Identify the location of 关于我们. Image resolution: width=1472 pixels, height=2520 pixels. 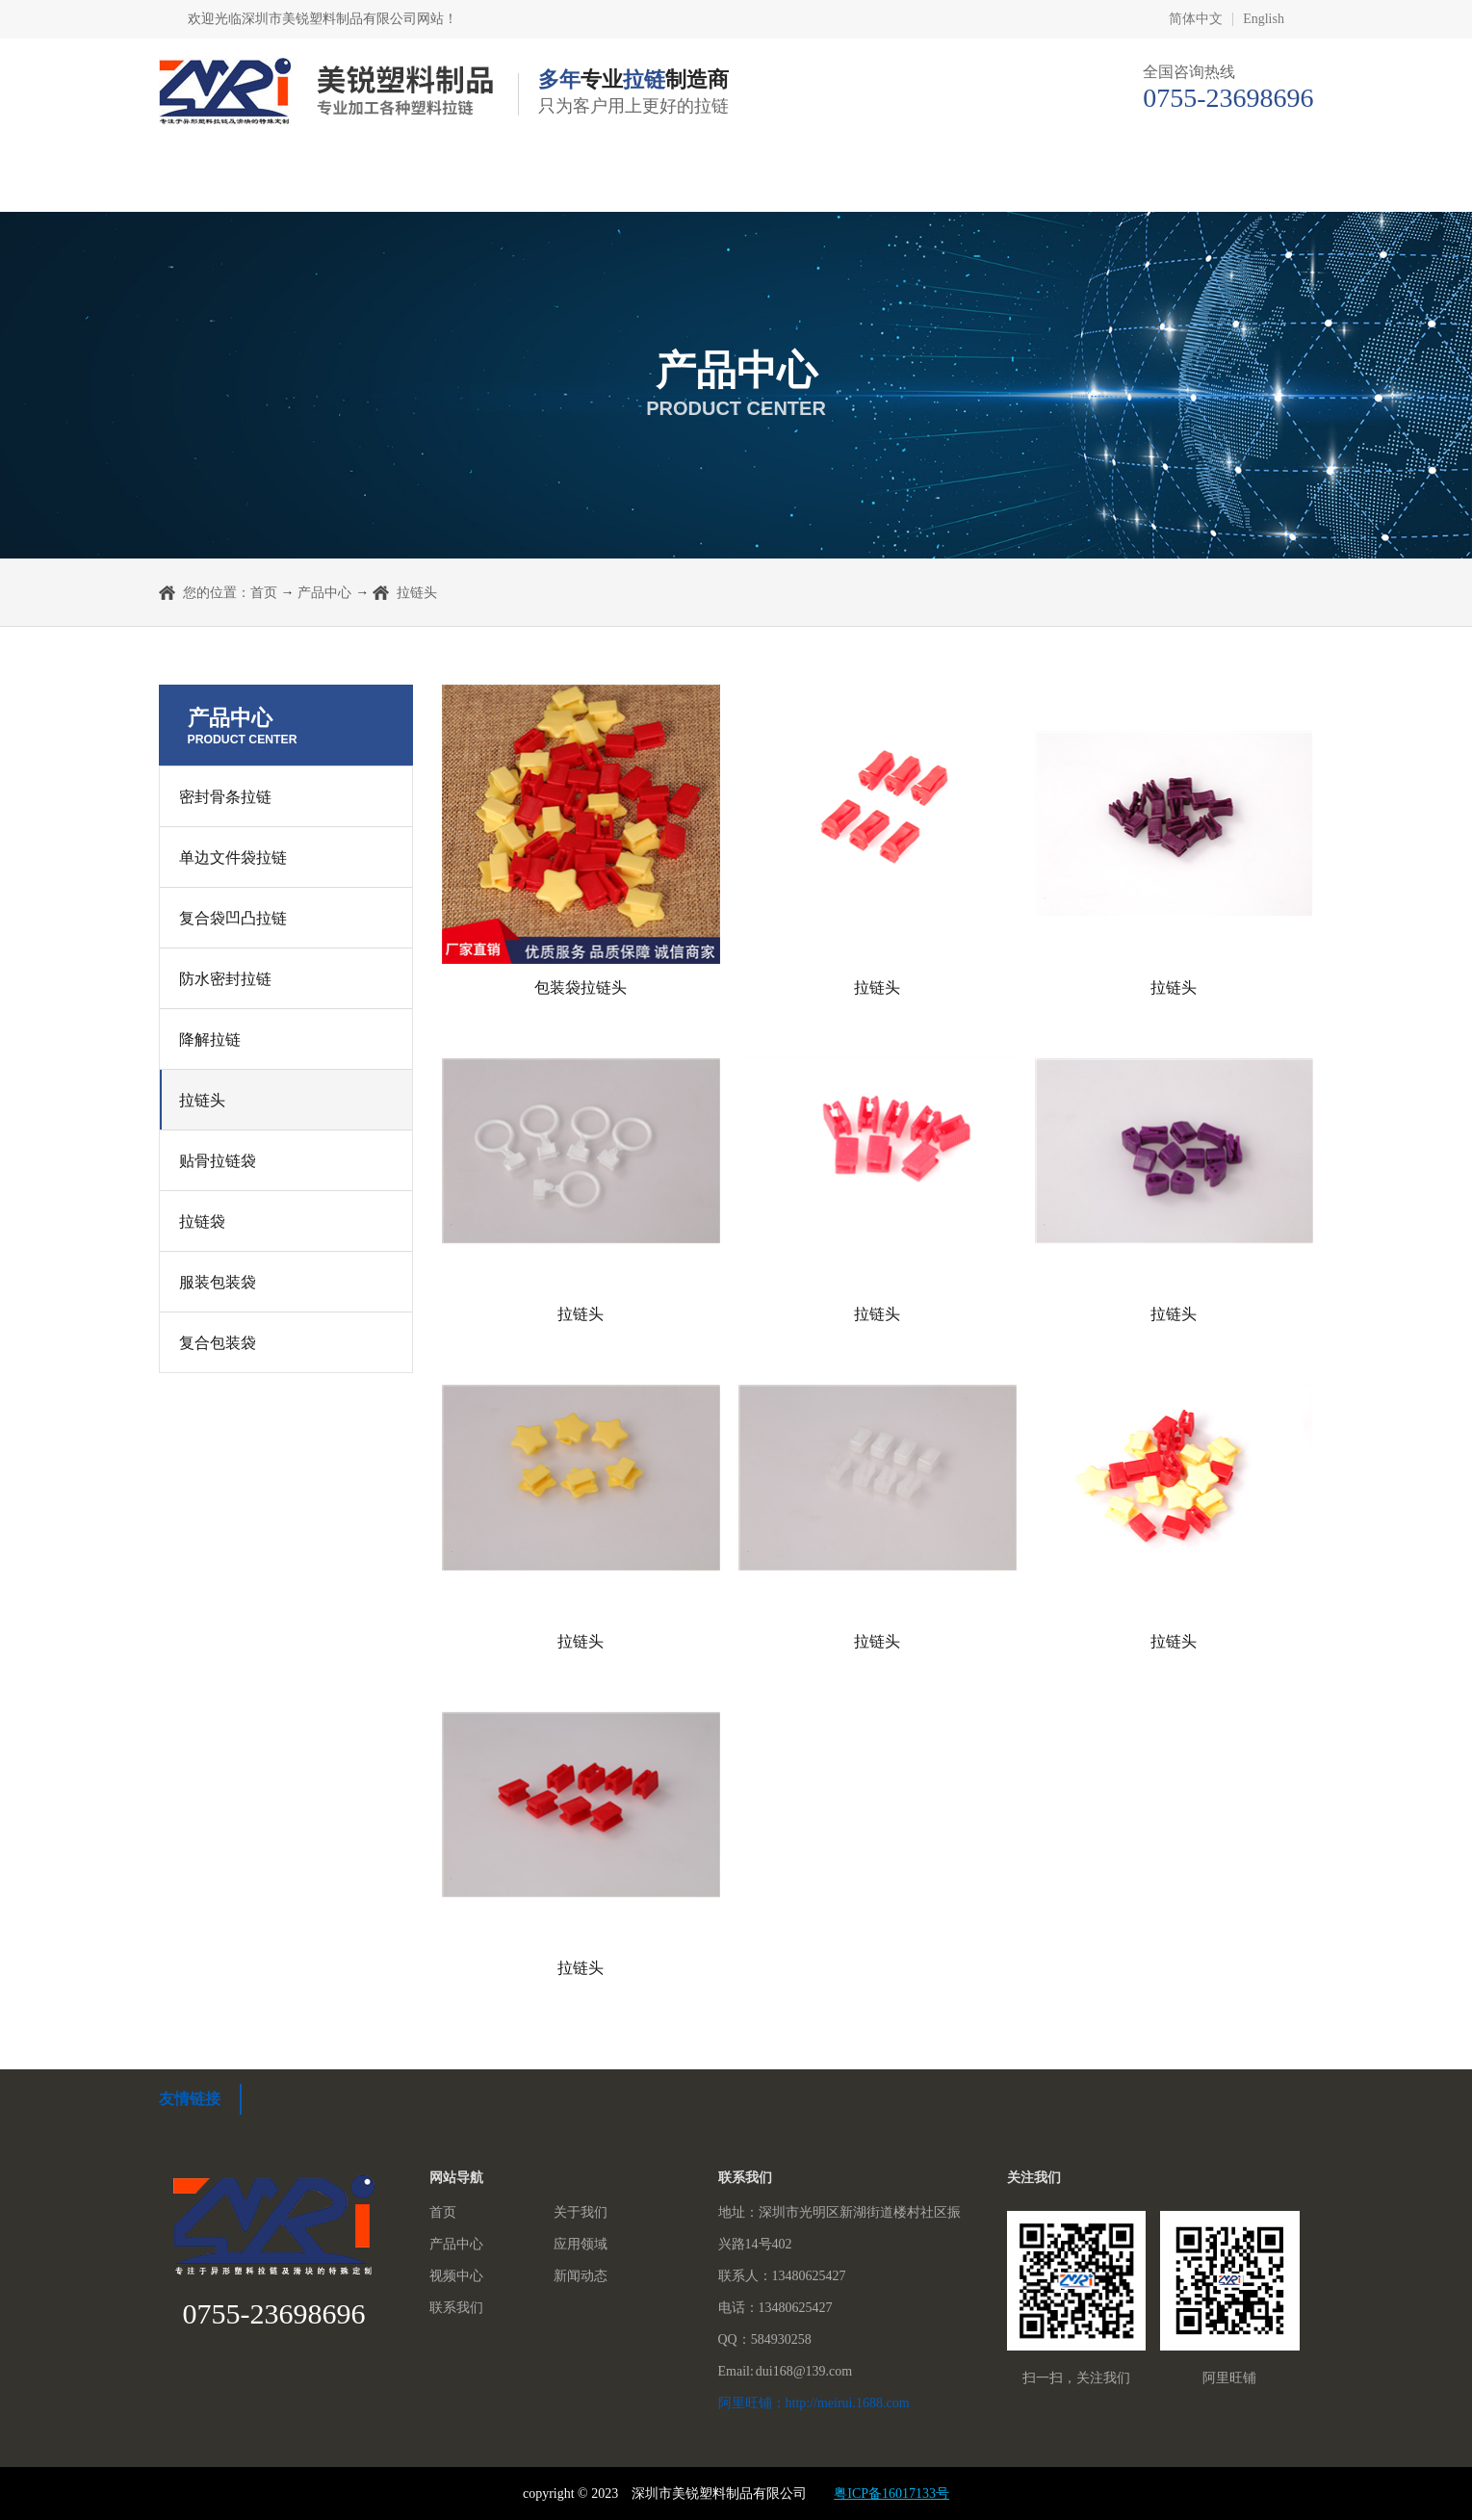
(406, 182).